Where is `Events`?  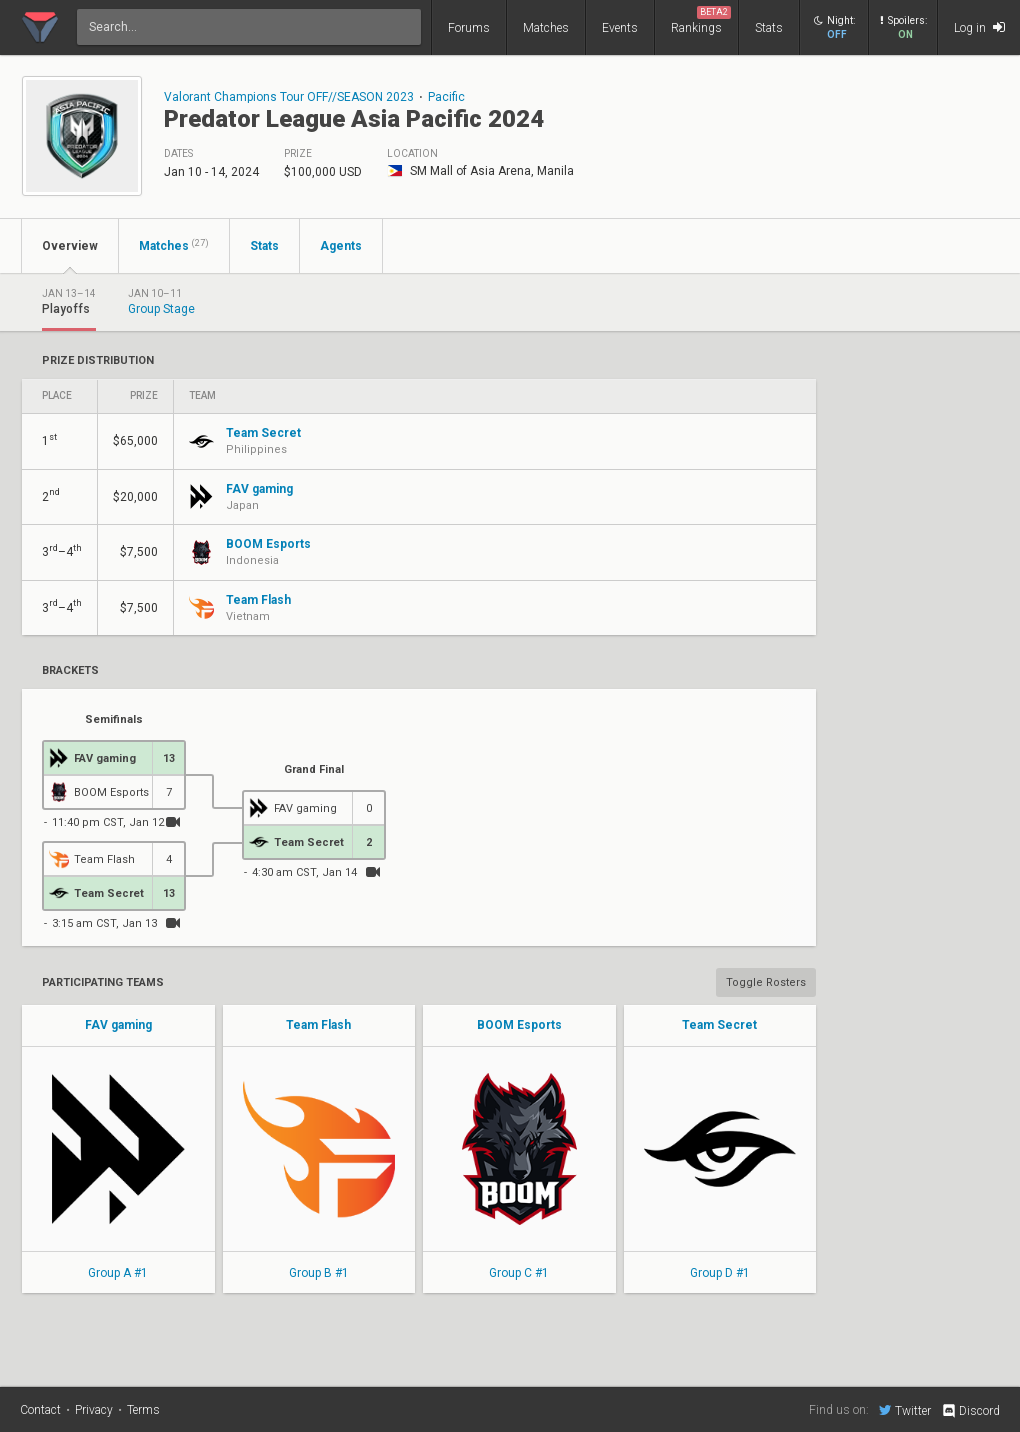 Events is located at coordinates (620, 28).